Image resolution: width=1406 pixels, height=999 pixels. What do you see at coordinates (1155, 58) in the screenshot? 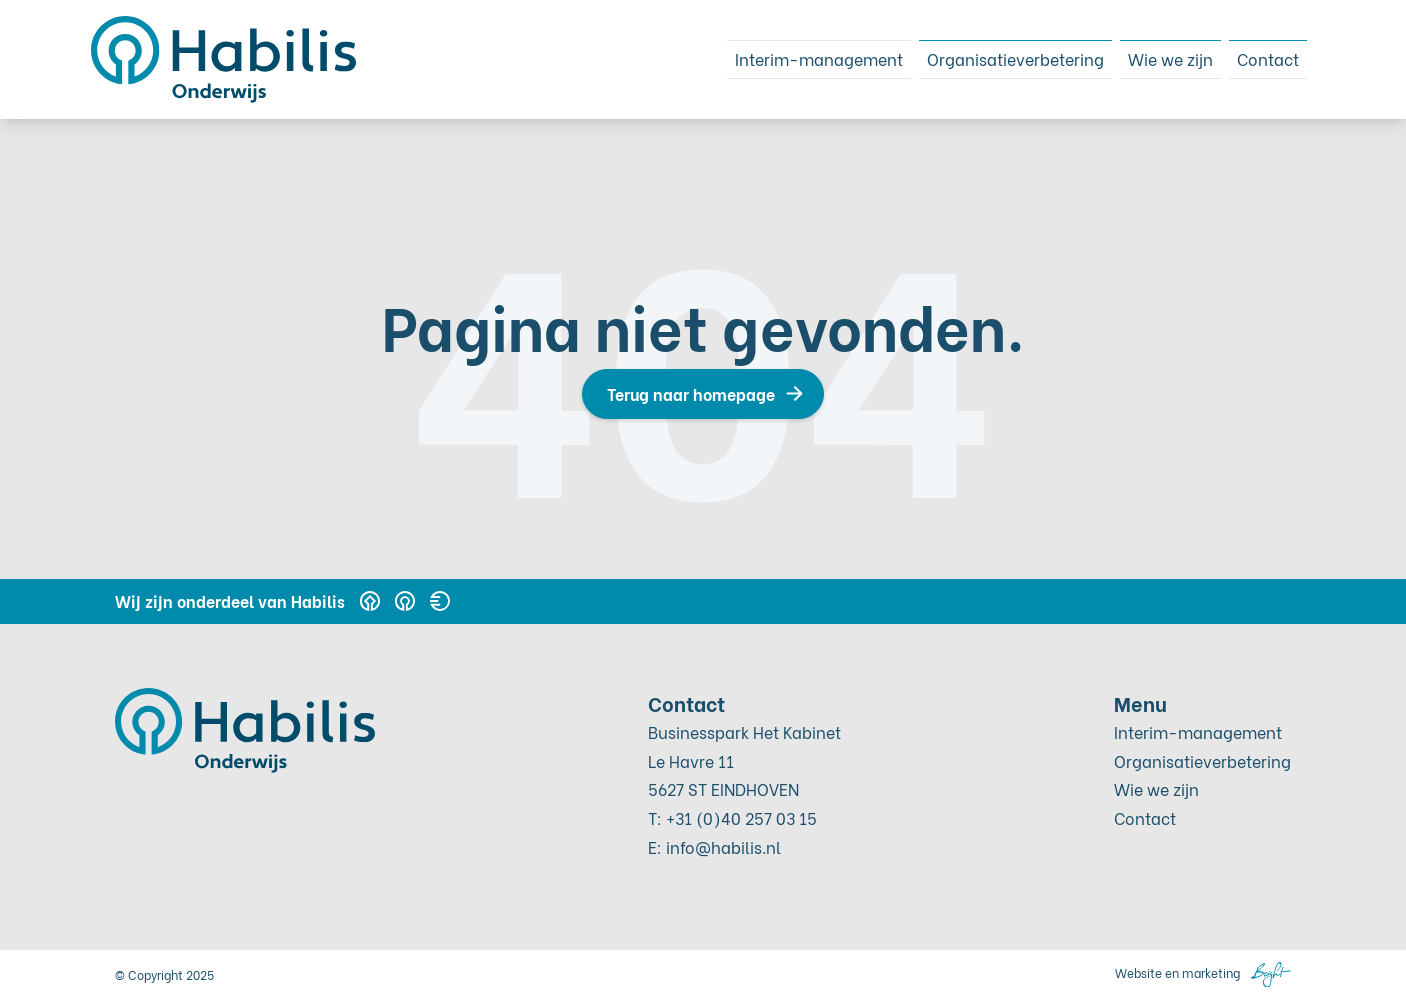
I see `Wie we zijn [menuitem]` at bounding box center [1155, 58].